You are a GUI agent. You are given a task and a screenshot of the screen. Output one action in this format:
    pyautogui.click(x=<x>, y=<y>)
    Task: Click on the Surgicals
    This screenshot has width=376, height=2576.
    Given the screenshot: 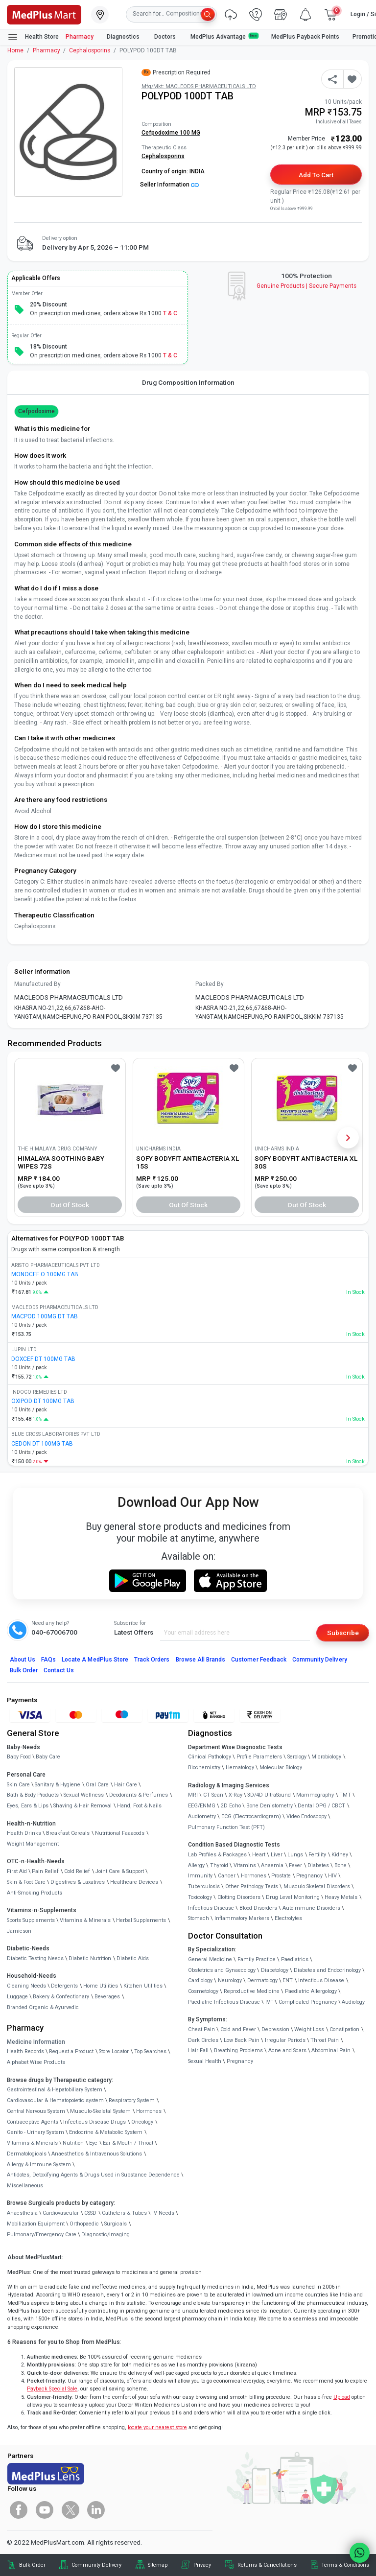 What is the action you would take?
    pyautogui.click(x=115, y=2224)
    